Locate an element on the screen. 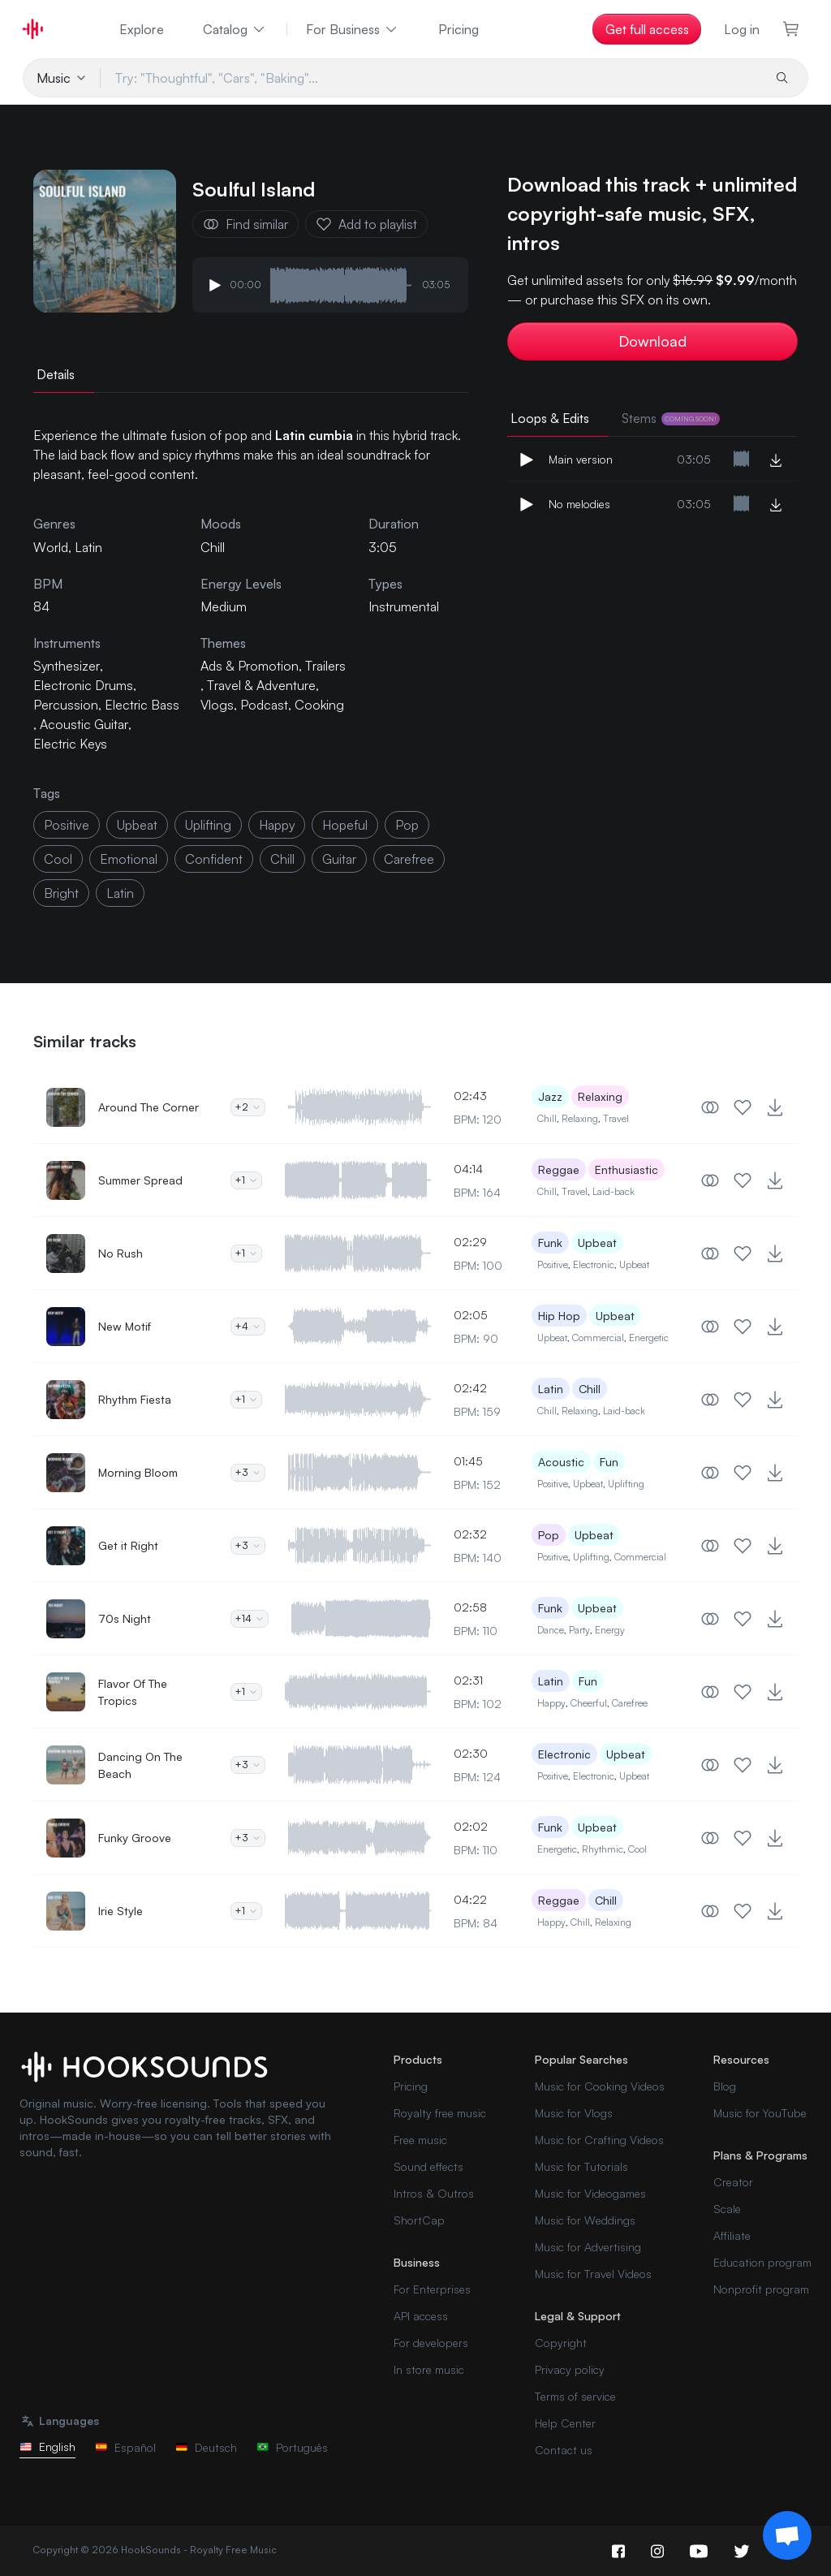  +14 is located at coordinates (250, 1618).